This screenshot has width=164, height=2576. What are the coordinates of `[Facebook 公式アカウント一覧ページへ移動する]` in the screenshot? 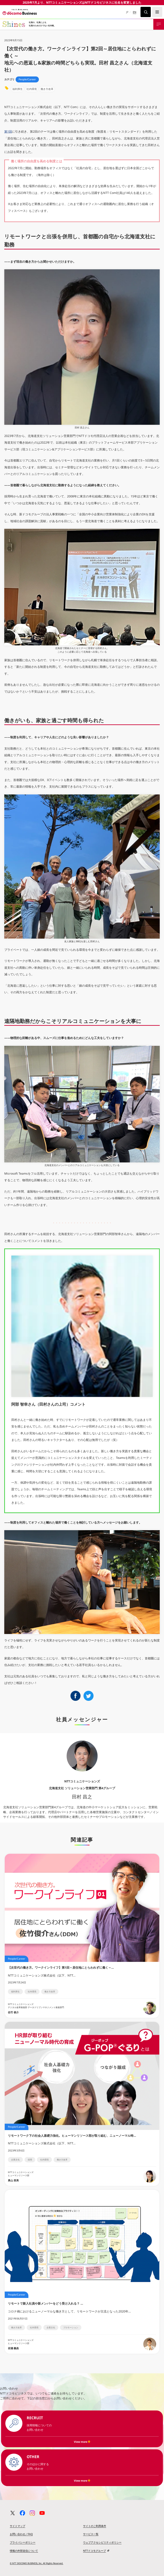 It's located at (22, 2513).